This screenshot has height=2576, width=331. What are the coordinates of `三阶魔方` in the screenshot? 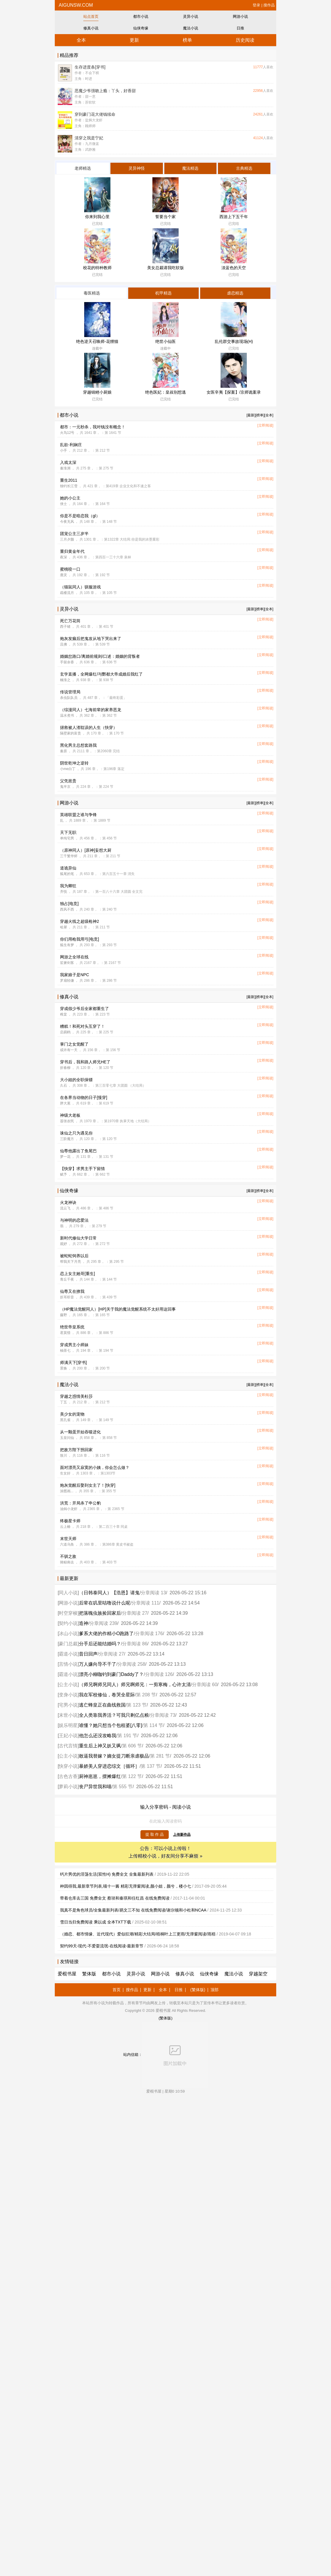 It's located at (67, 1139).